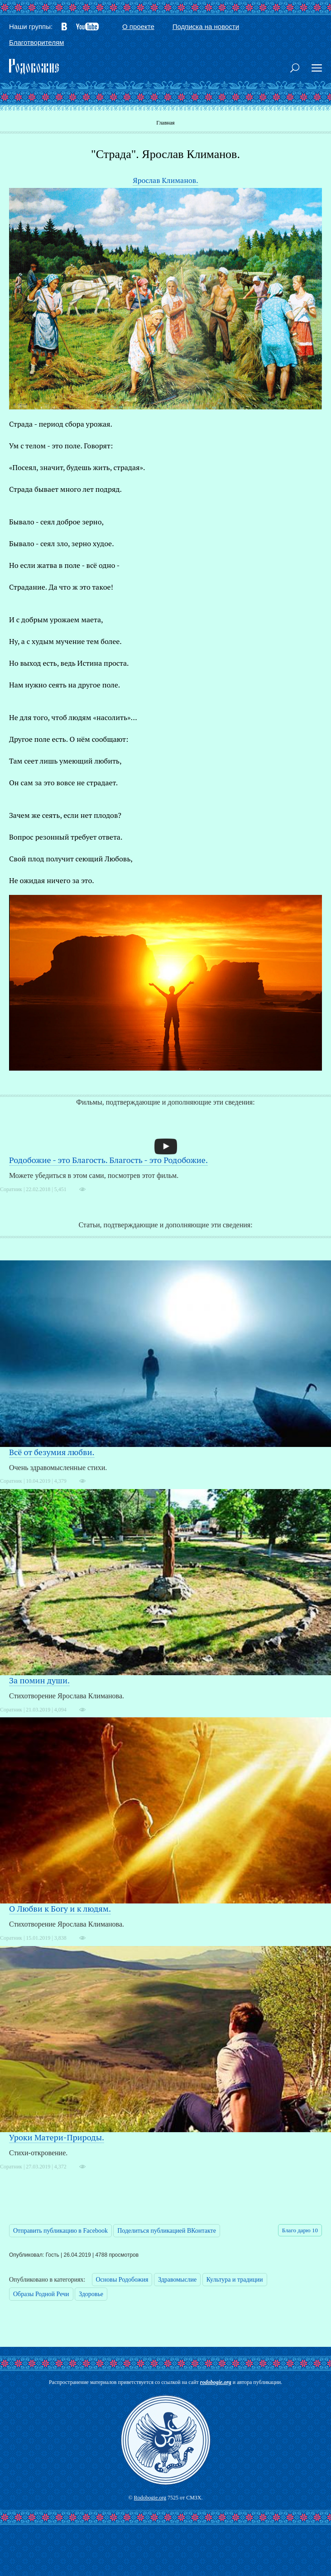  I want to click on Здравомыслие, so click(177, 2279).